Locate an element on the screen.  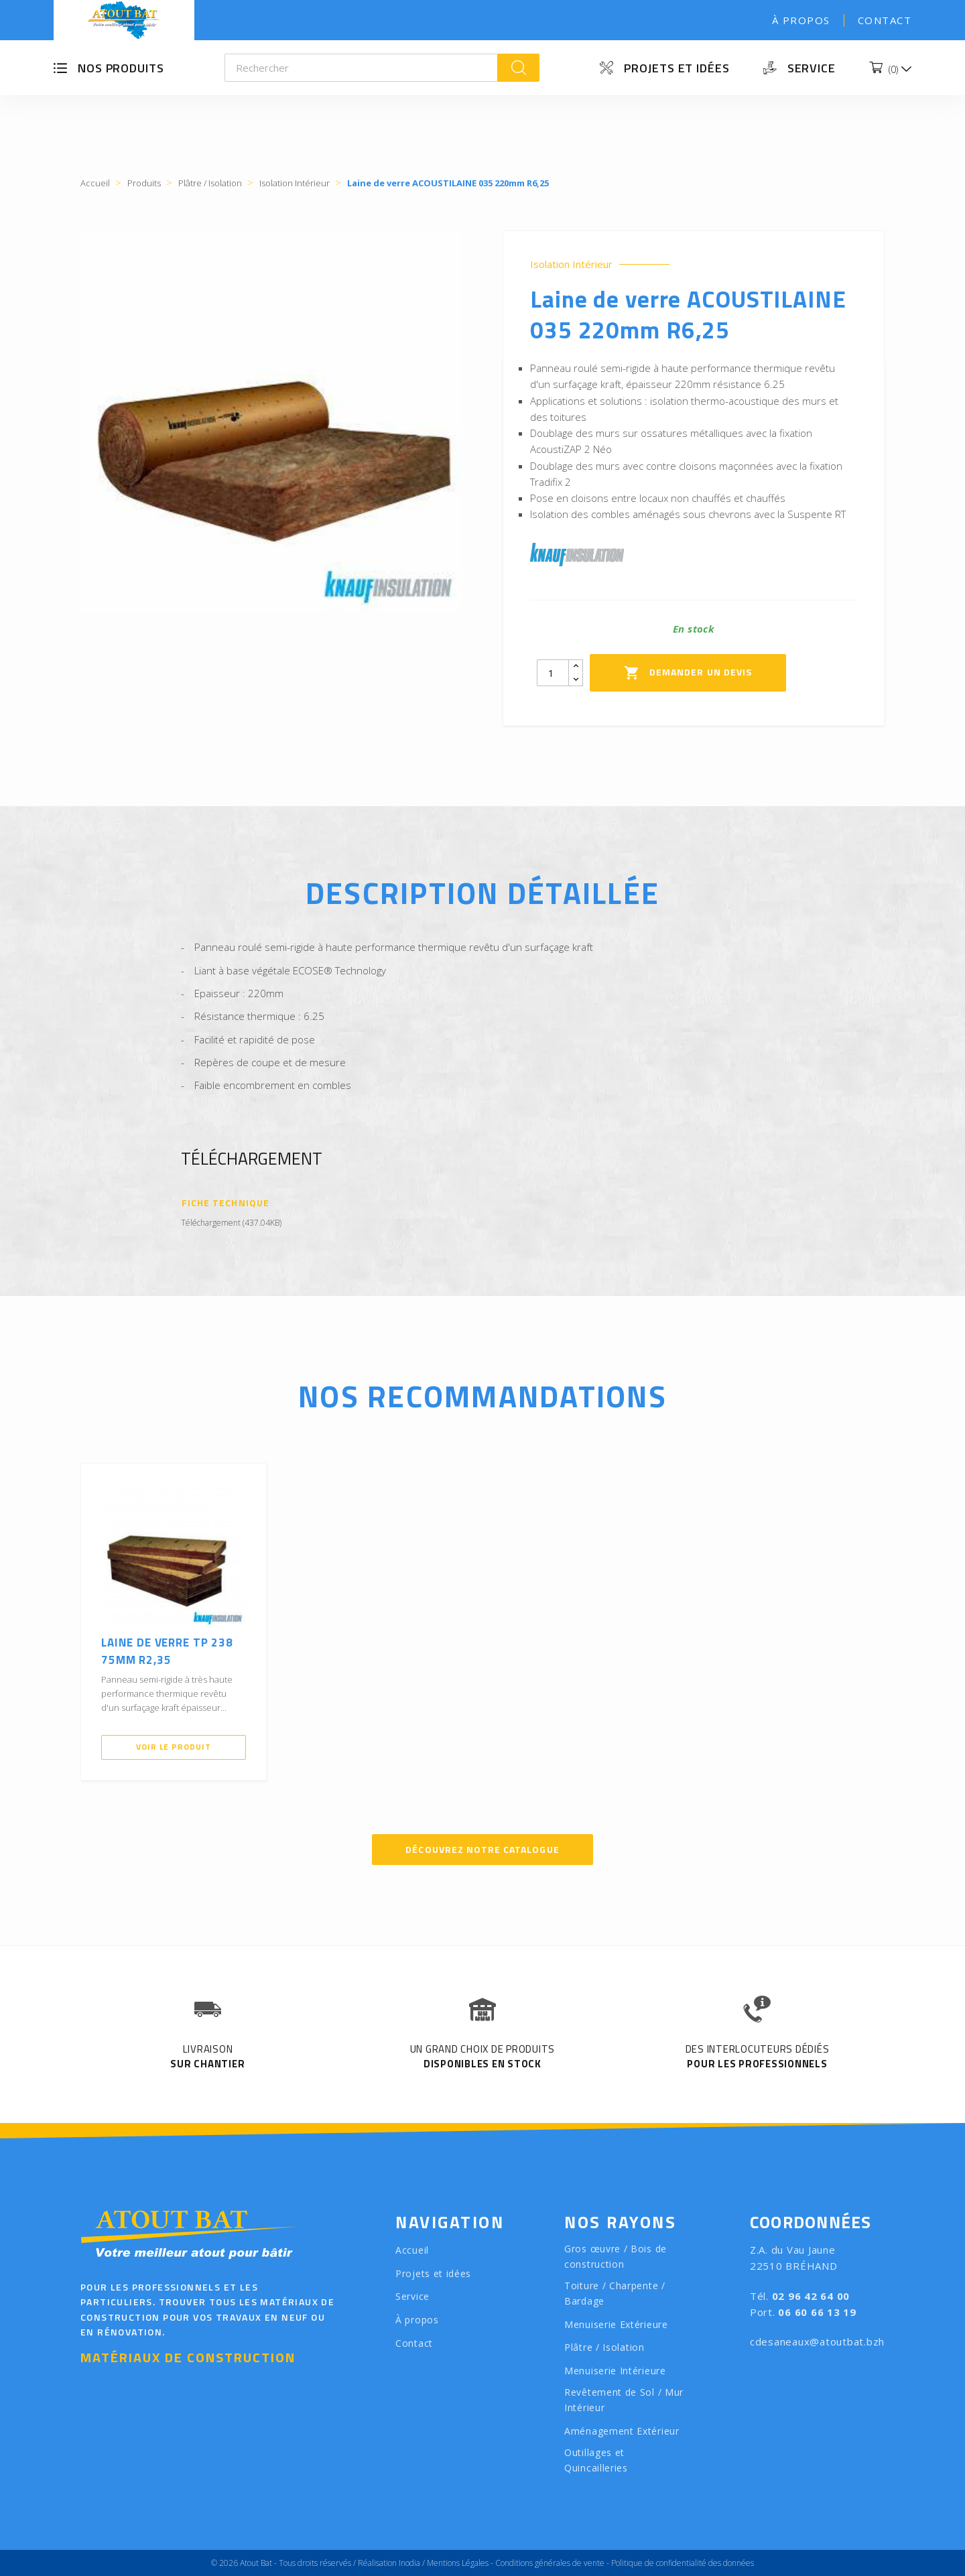
Menuiserie Extérieure is located at coordinates (616, 2324).